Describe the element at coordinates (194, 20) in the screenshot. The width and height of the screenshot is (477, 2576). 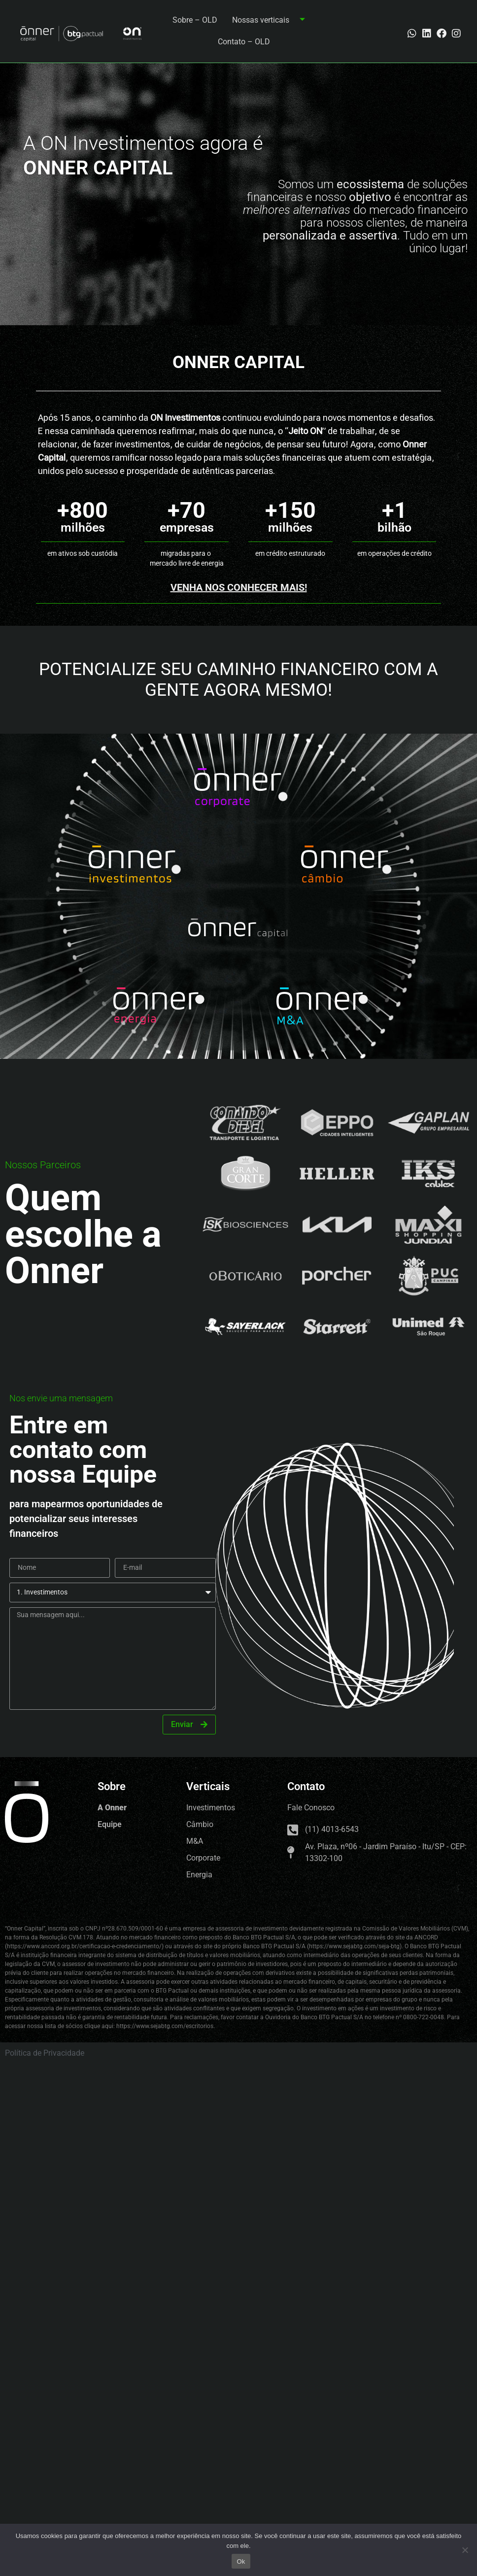
I see `Sobre – OLD` at that location.